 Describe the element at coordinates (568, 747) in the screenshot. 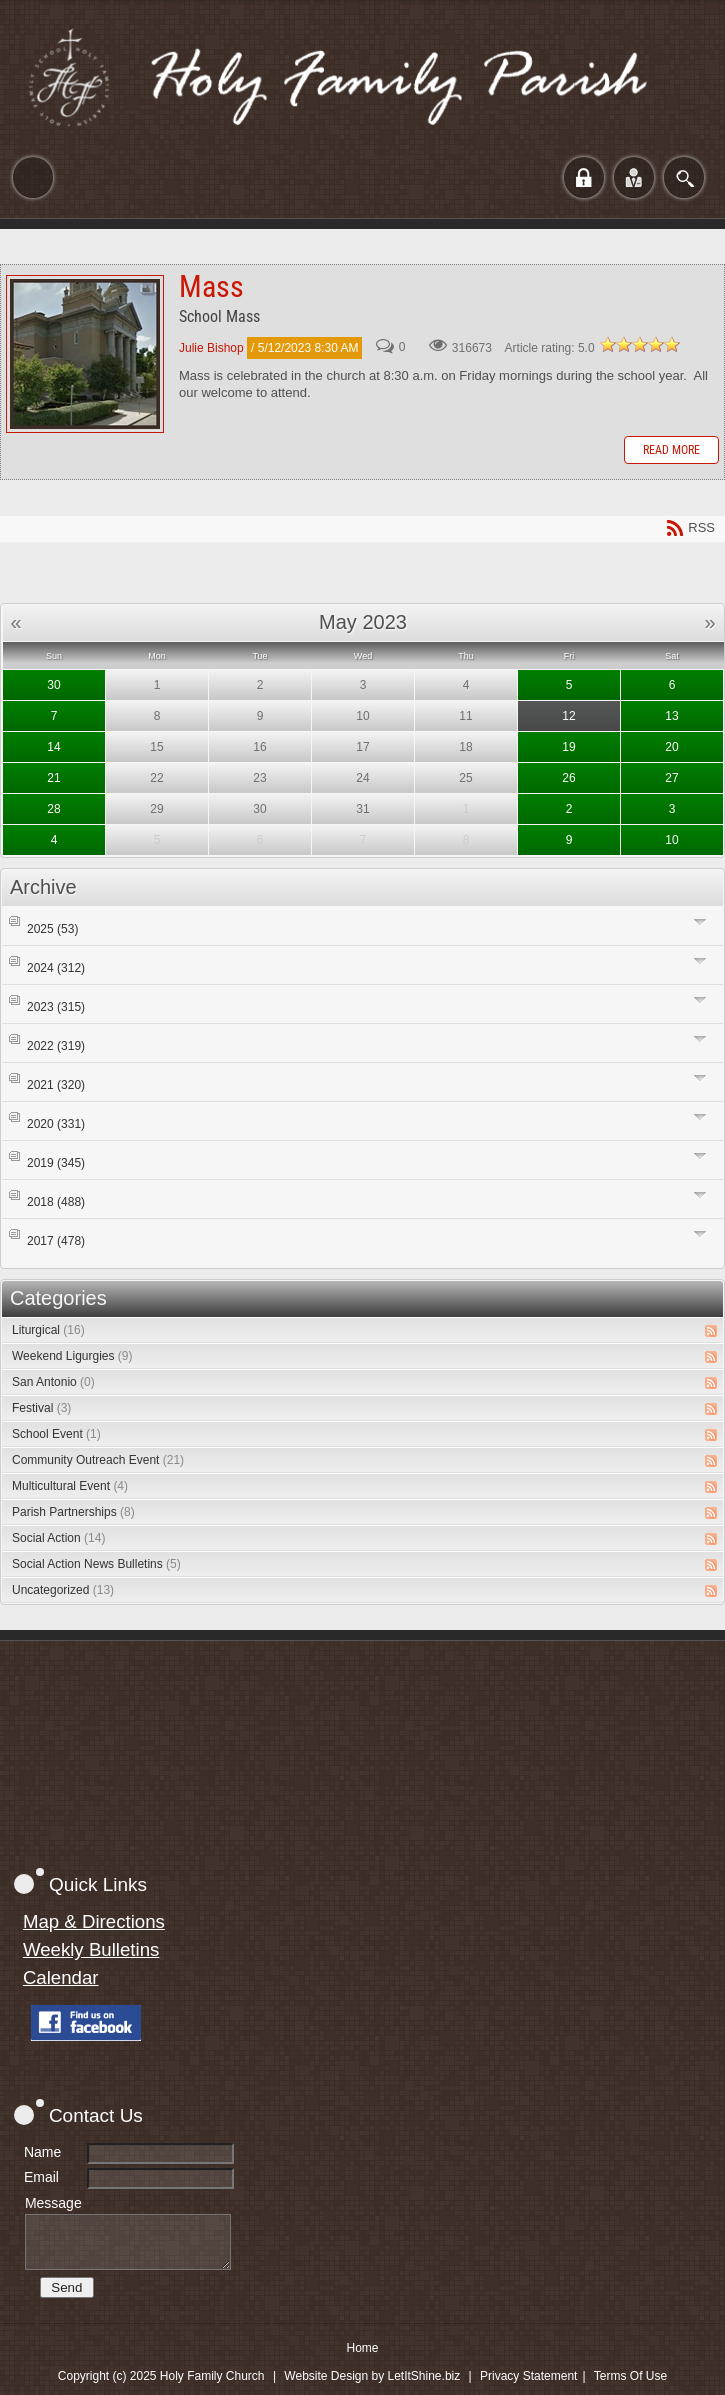

I see `19` at that location.